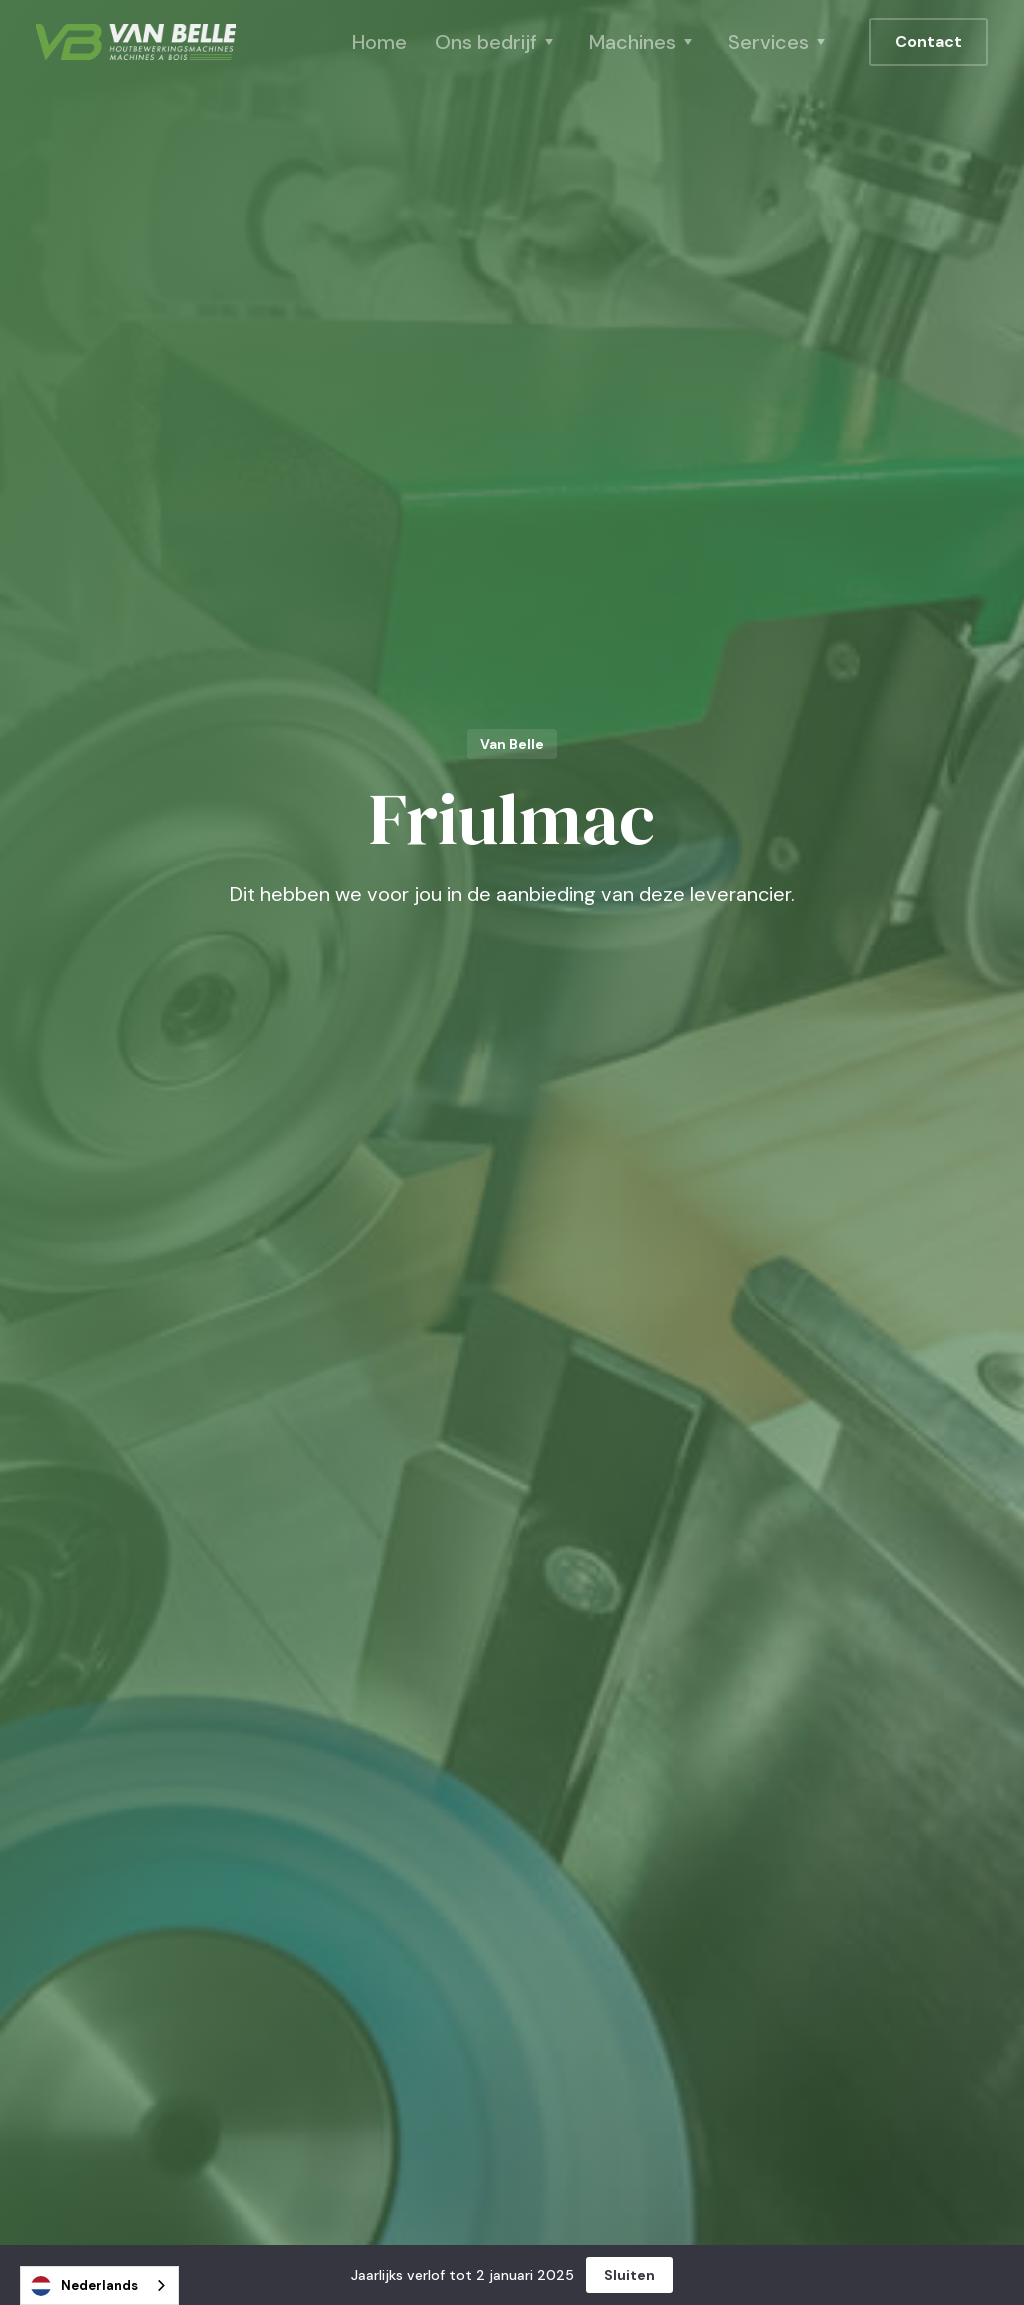 The width and height of the screenshot is (1024, 2305). Describe the element at coordinates (136, 42) in the screenshot. I see `[home]` at that location.